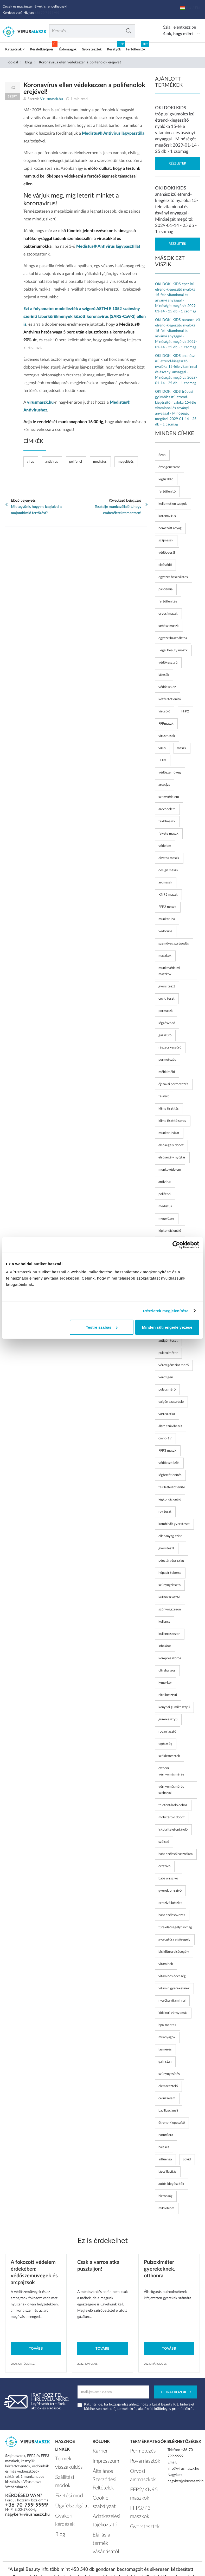 This screenshot has height=2576, width=205. Describe the element at coordinates (101, 2472) in the screenshot. I see `Általános Szerződési Feltételek` at that location.